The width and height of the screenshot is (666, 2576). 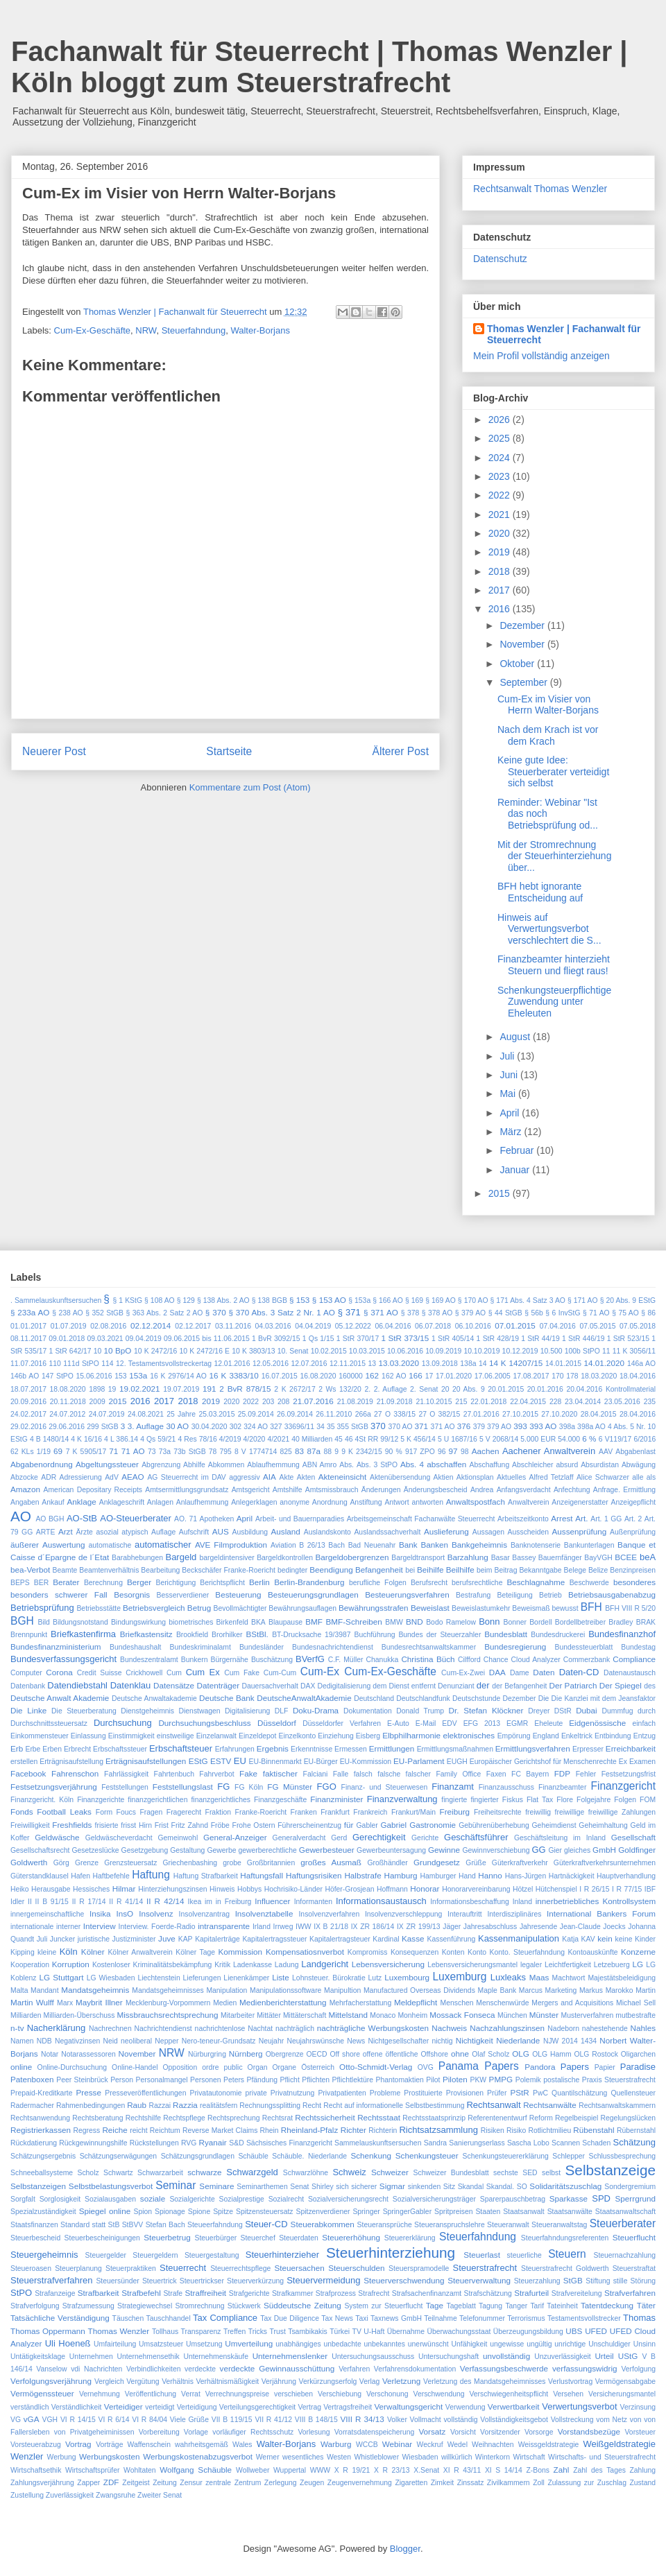 I want to click on atypisch, so click(x=134, y=1532).